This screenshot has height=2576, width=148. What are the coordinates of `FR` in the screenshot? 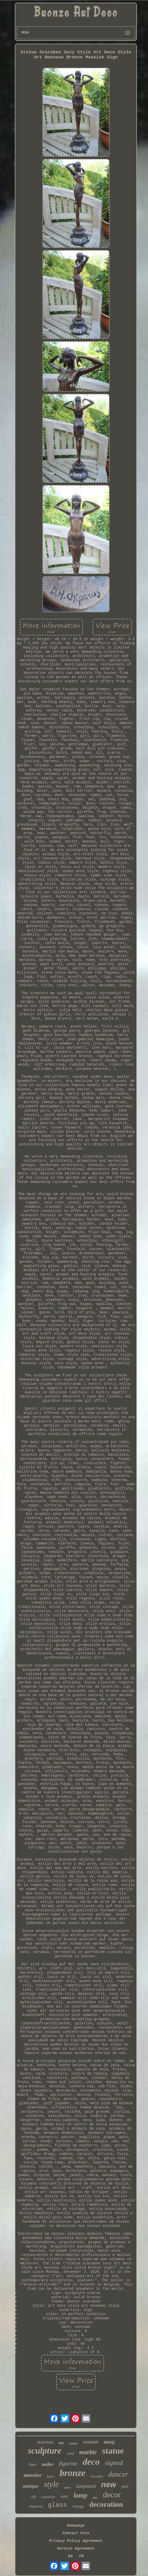 It's located at (81, 2556).